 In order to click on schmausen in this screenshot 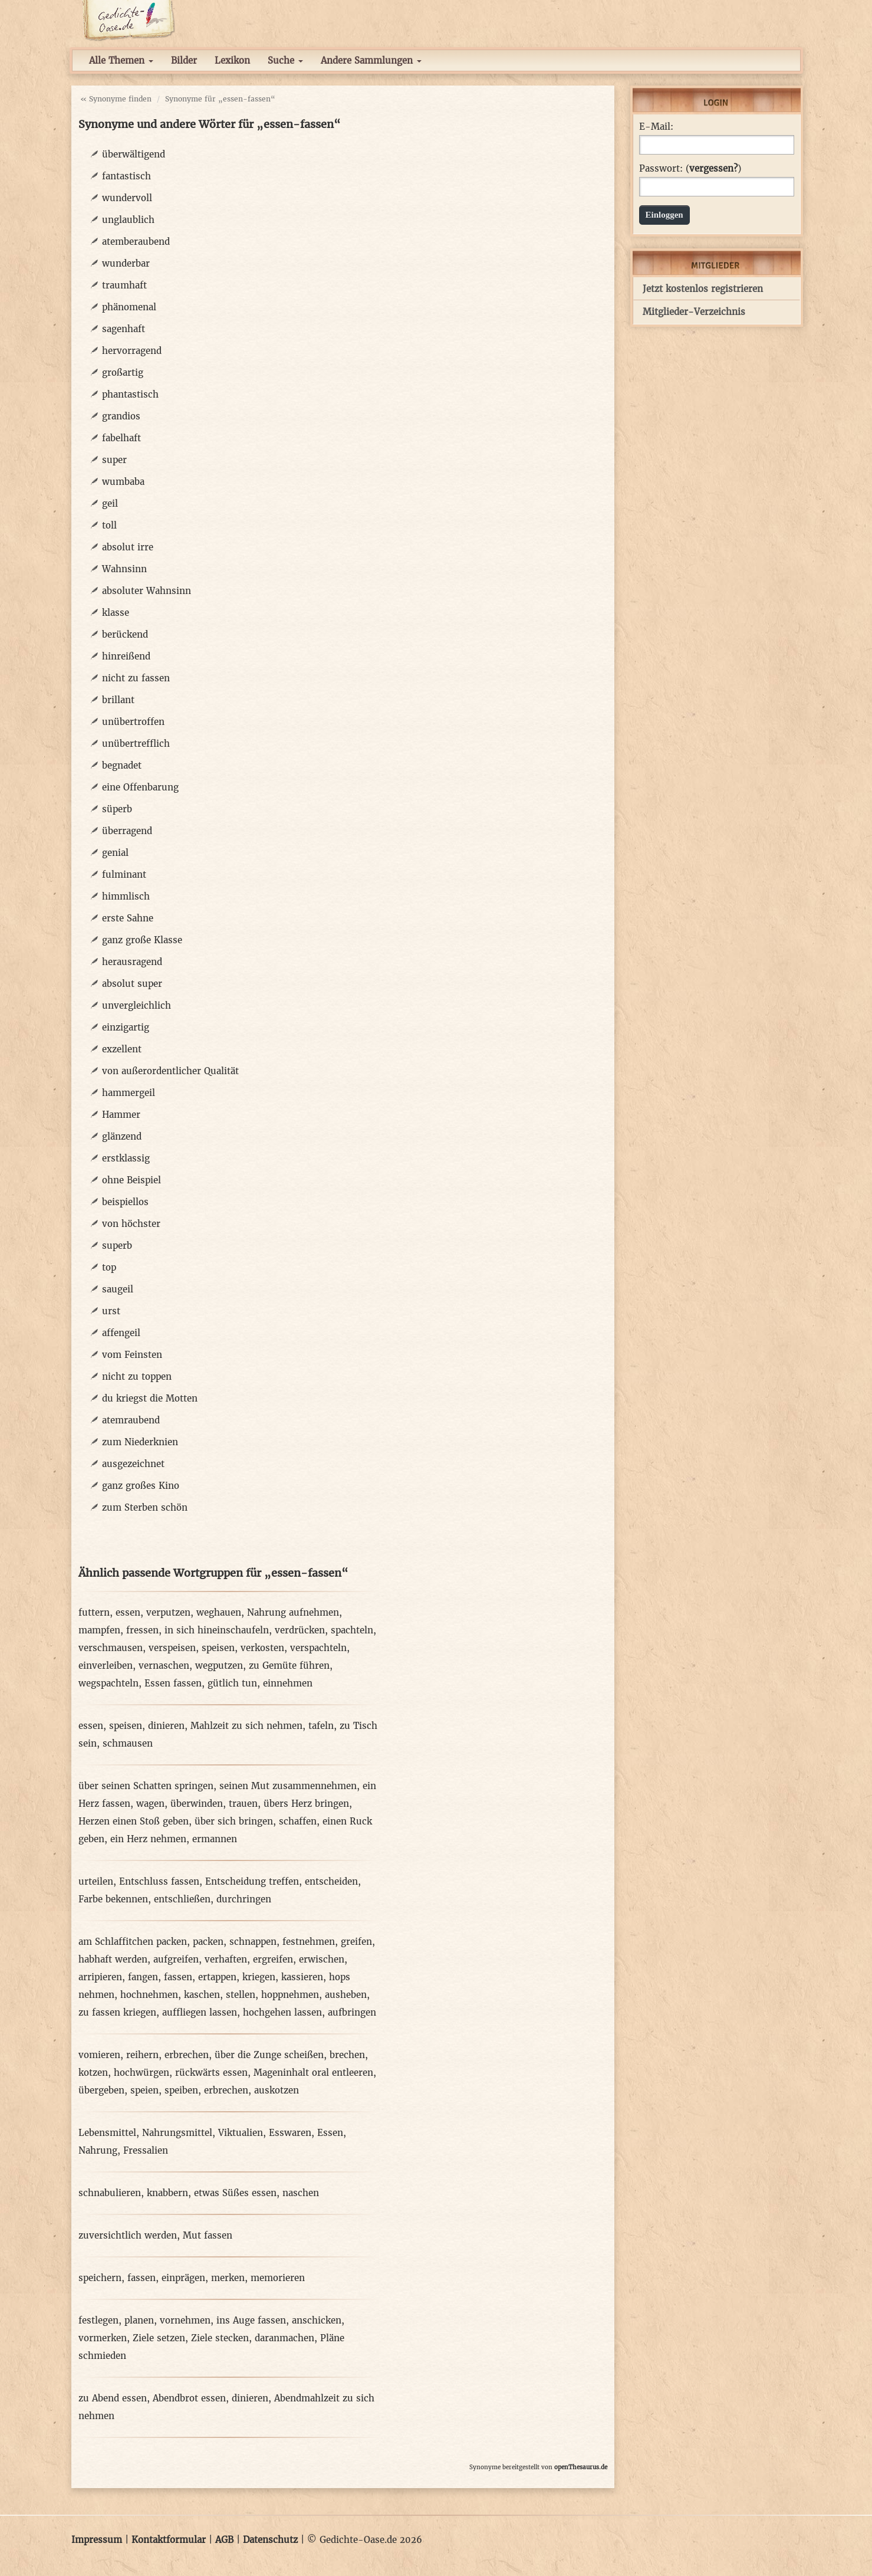, I will do `click(128, 1743)`.